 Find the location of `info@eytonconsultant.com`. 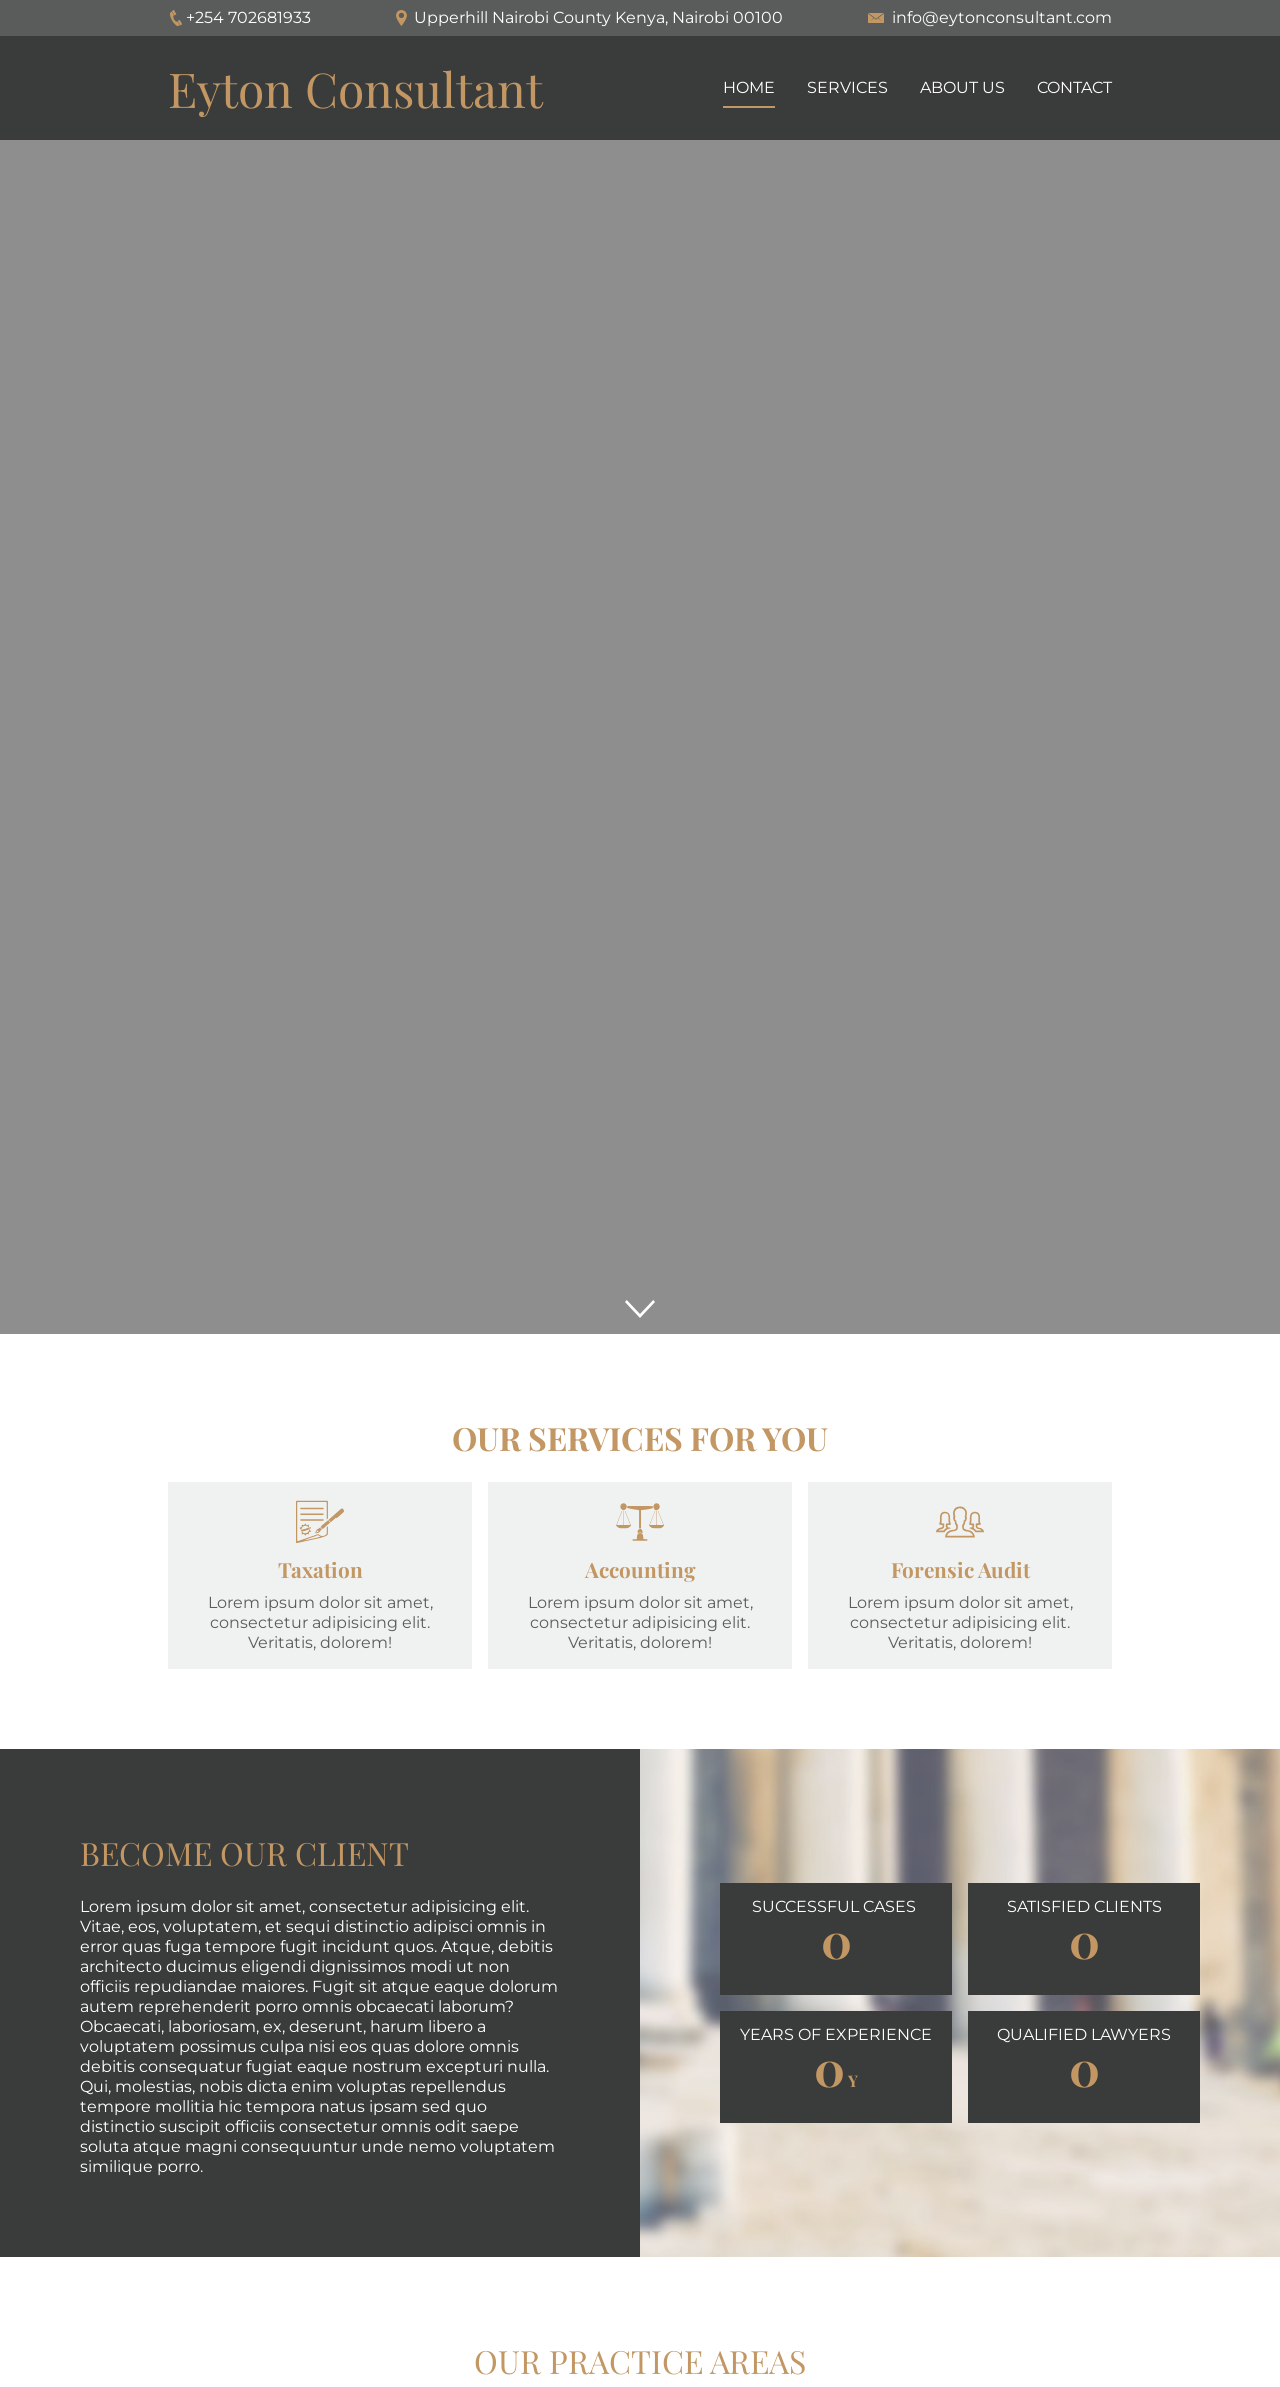

info@eytonconsultant.com is located at coordinates (1002, 17).